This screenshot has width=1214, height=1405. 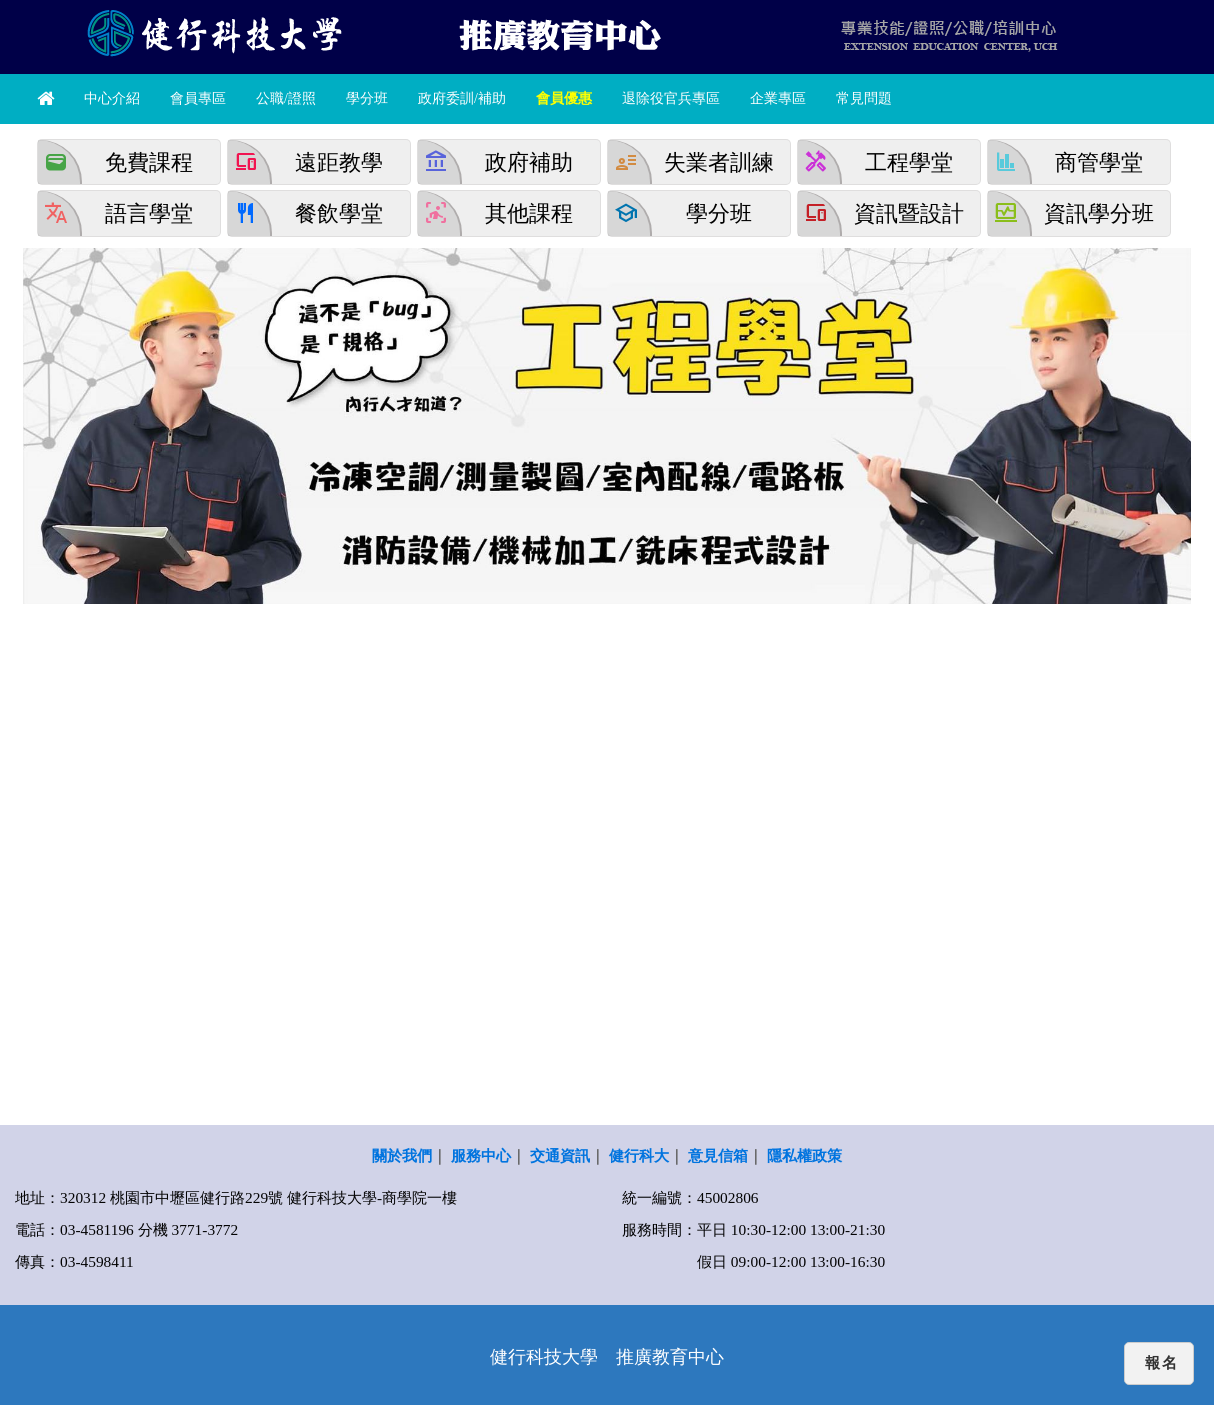 What do you see at coordinates (198, 98) in the screenshot?
I see `會員專區` at bounding box center [198, 98].